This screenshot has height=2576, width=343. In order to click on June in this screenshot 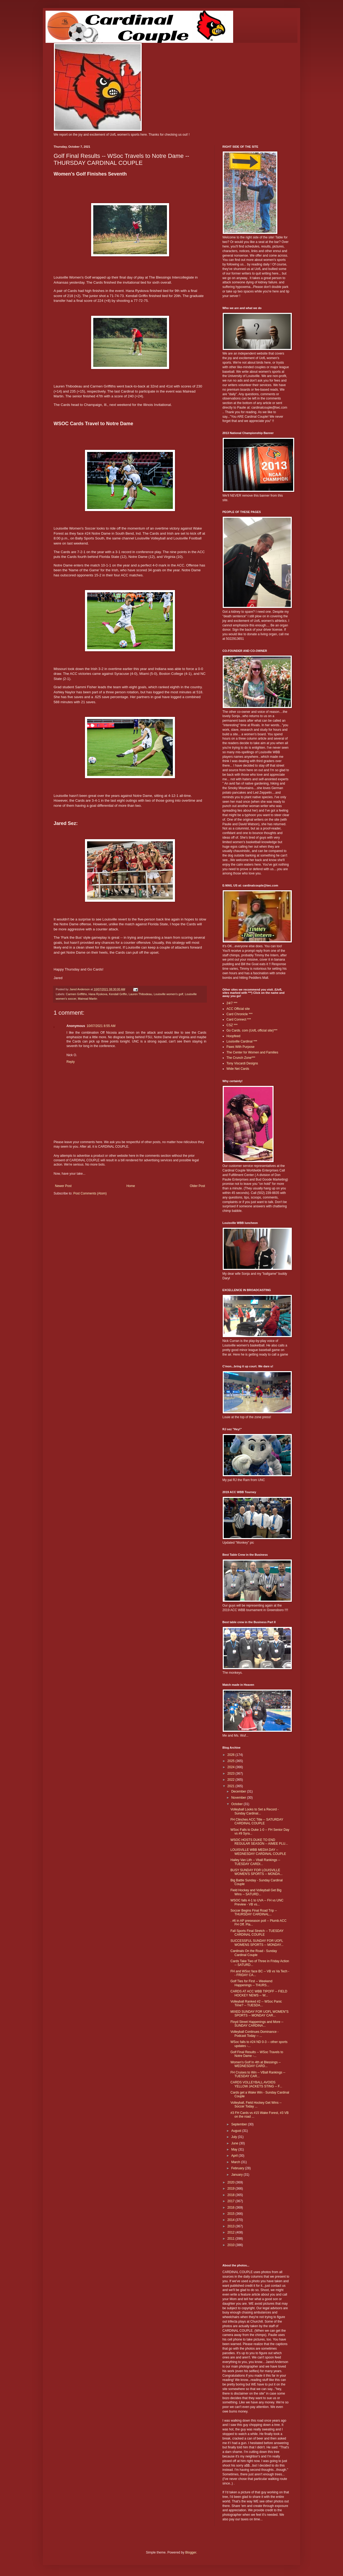, I will do `click(235, 2143)`.